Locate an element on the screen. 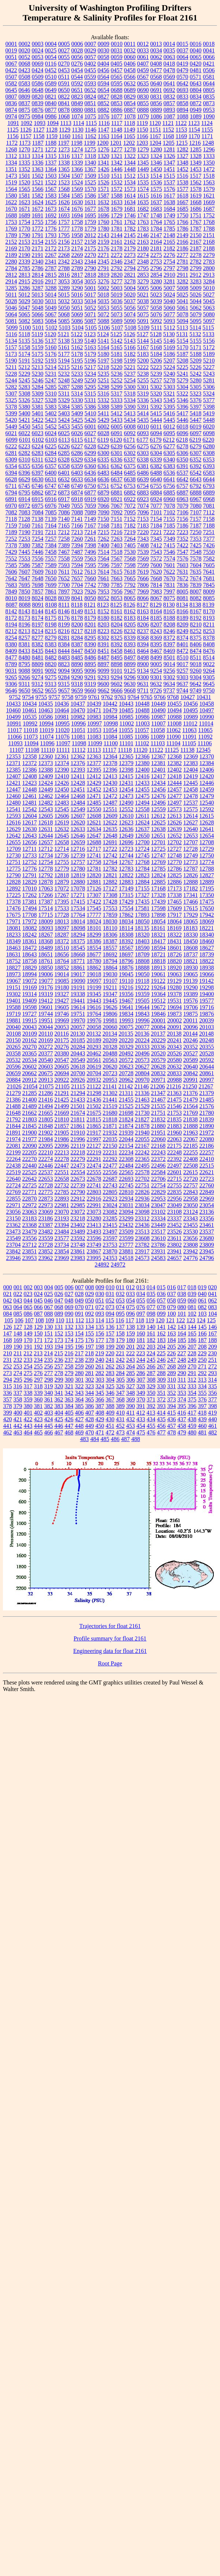  8196 is located at coordinates (24, 624).